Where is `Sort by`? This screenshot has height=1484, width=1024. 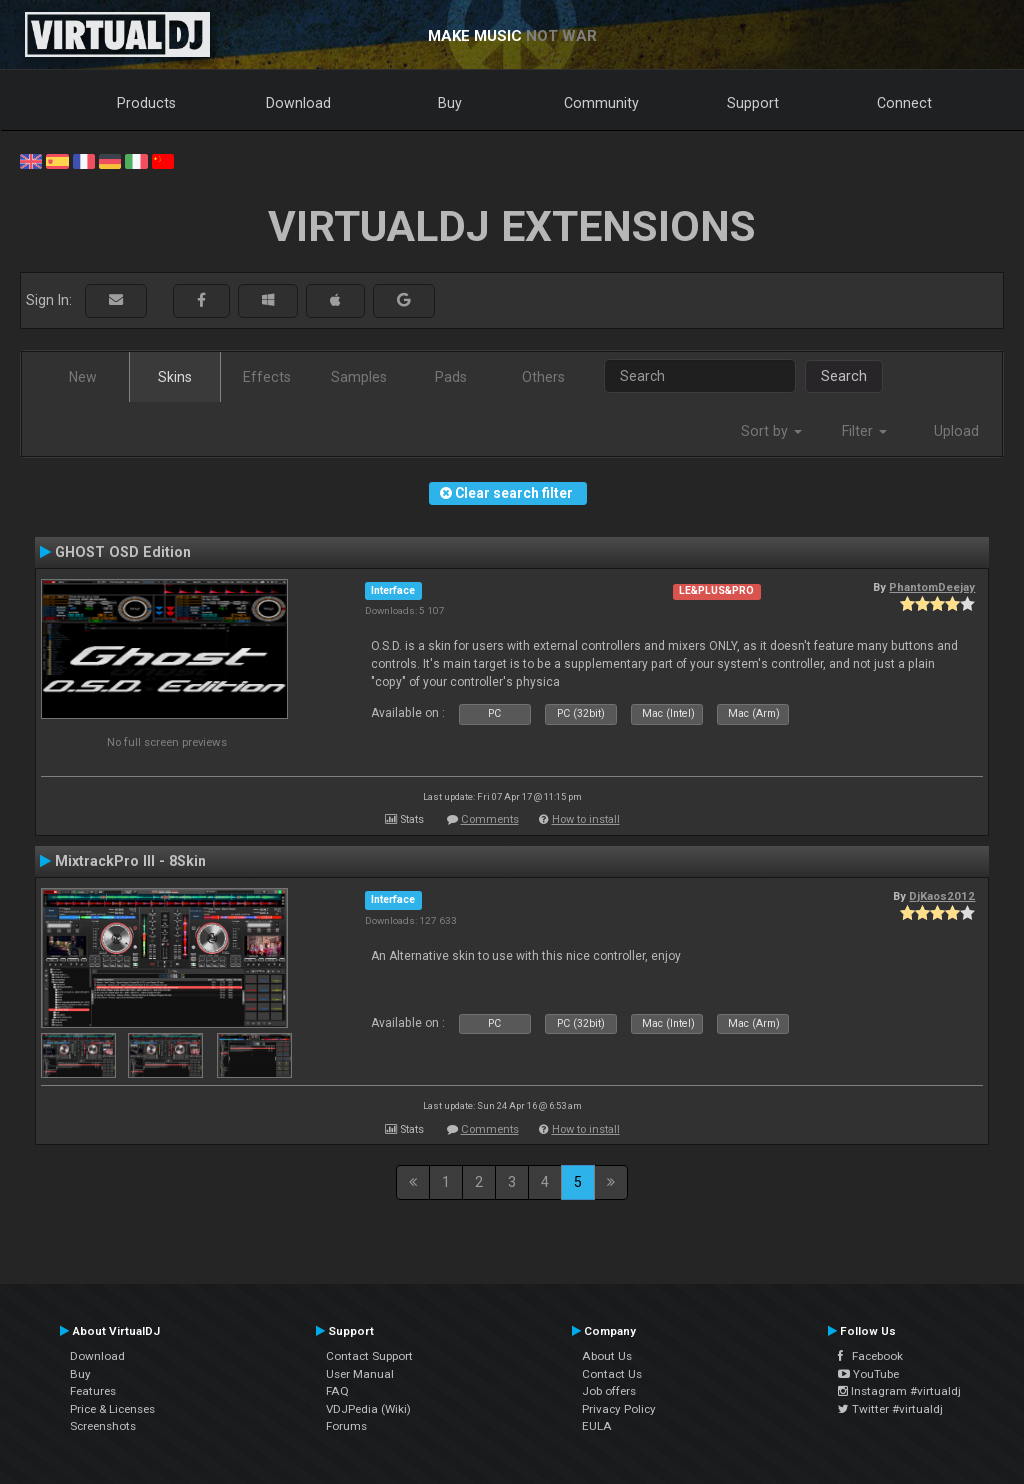 Sort by is located at coordinates (771, 431).